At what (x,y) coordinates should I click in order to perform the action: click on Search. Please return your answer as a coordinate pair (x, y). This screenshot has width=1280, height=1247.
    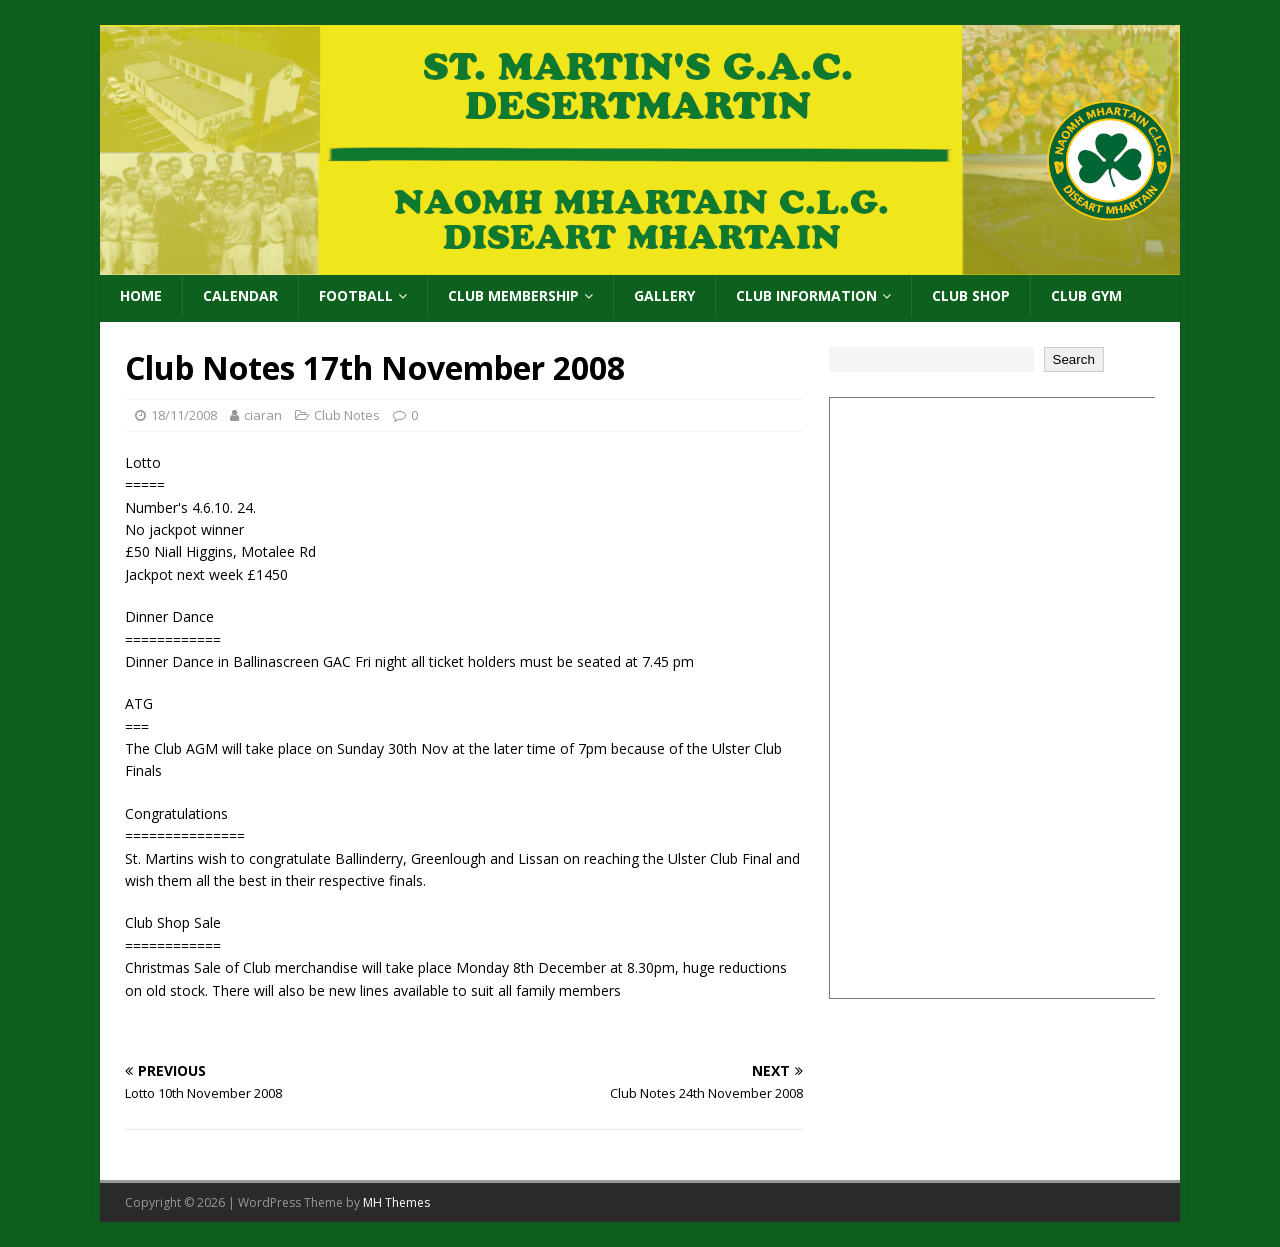
    Looking at the image, I should click on (1074, 359).